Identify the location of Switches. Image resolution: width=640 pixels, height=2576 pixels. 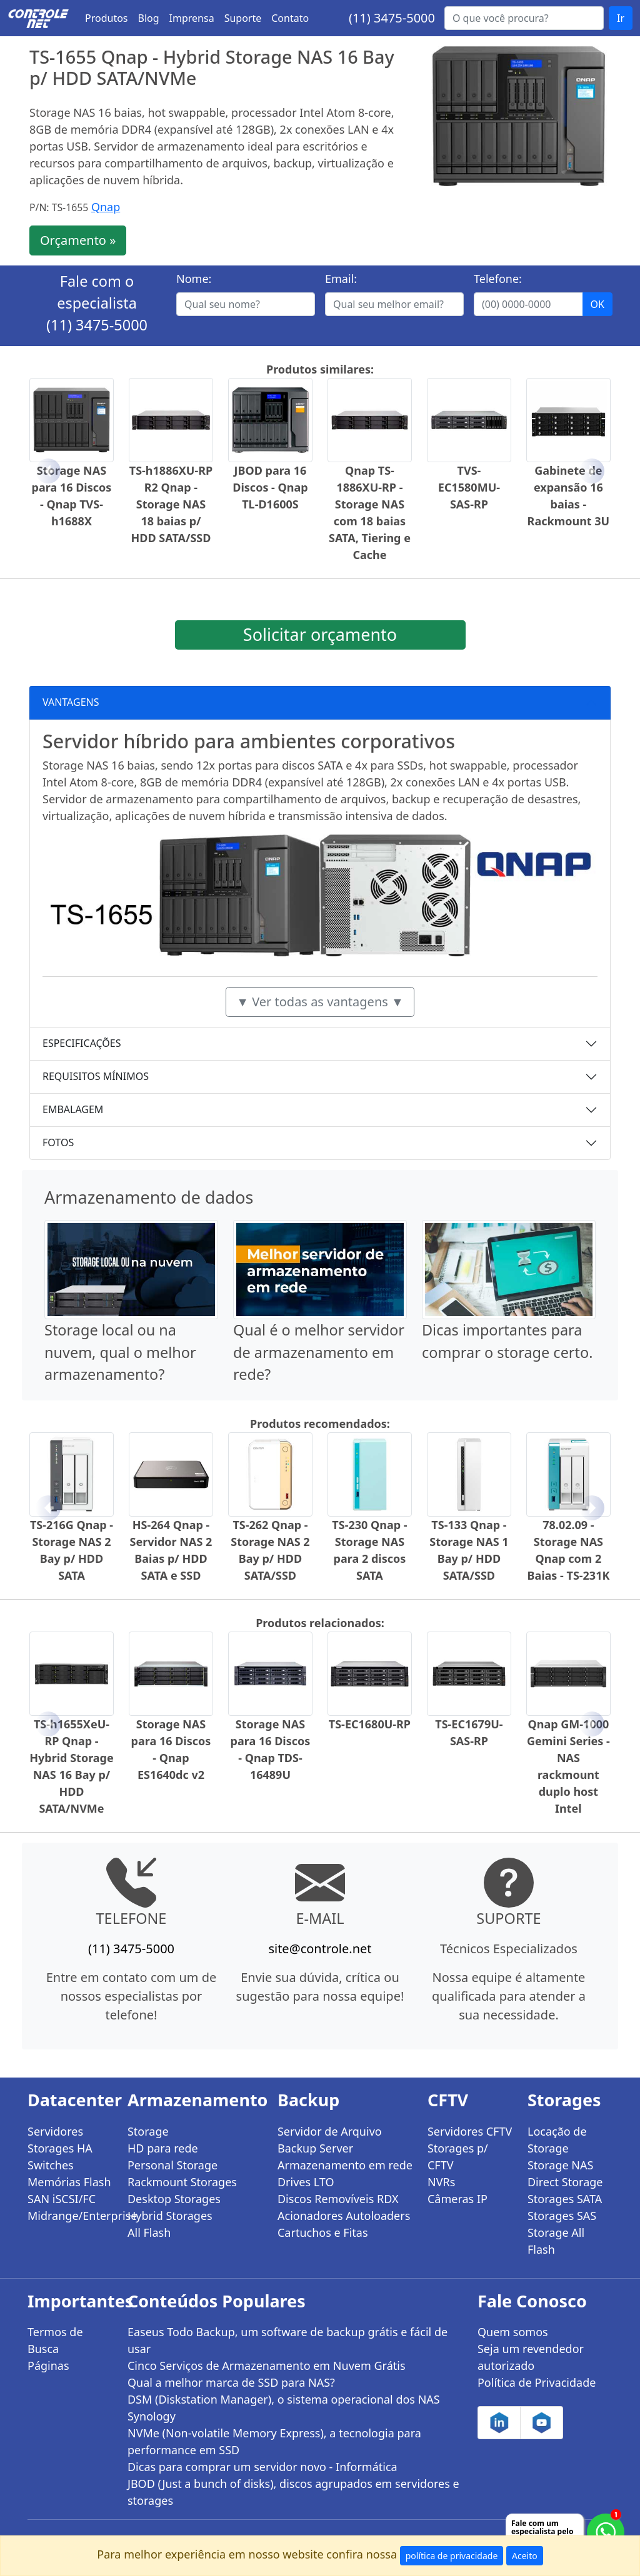
(51, 2164).